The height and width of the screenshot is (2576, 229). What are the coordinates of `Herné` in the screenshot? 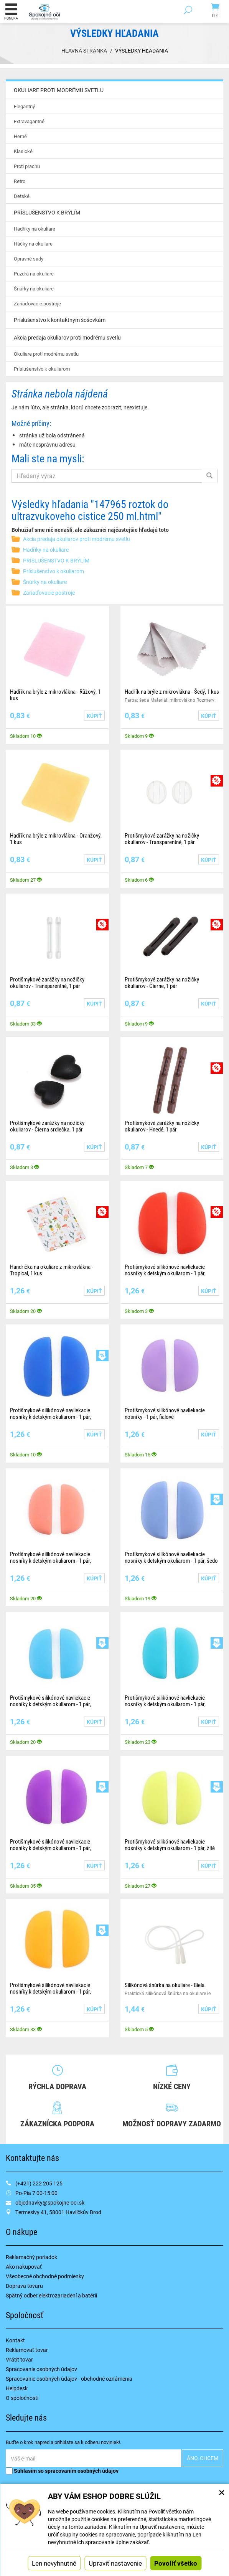 It's located at (20, 136).